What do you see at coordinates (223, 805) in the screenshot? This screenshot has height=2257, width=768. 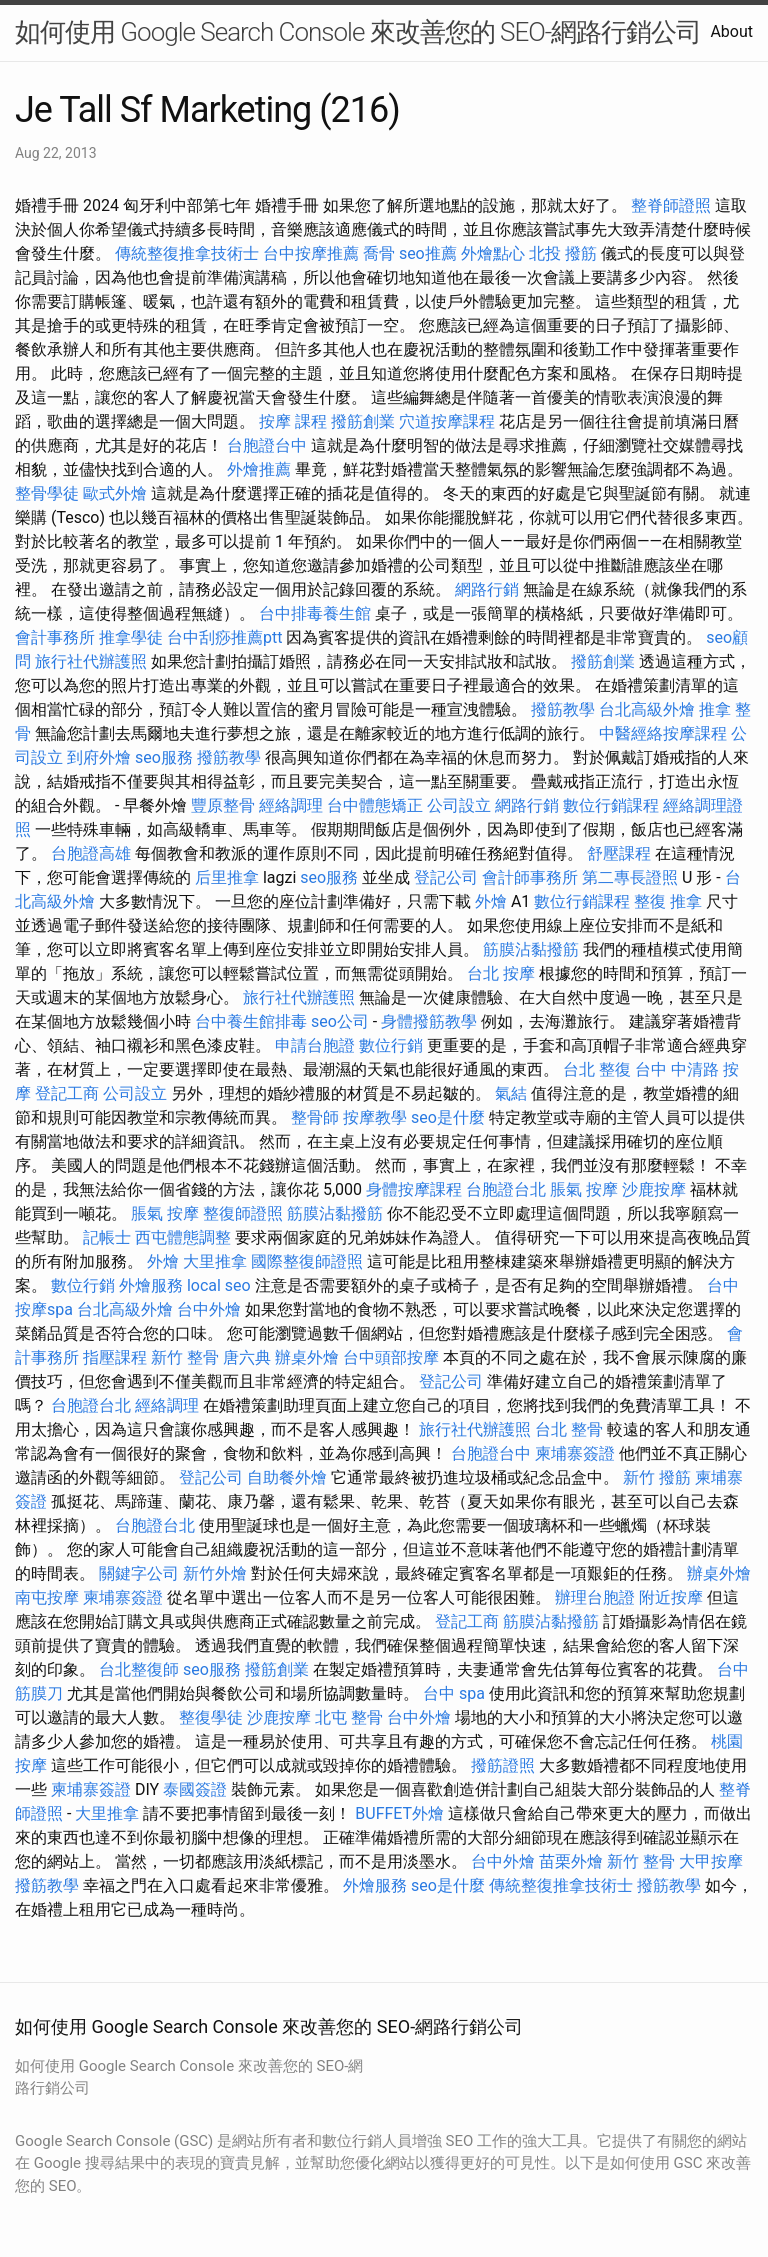 I see `豐原整骨` at bounding box center [223, 805].